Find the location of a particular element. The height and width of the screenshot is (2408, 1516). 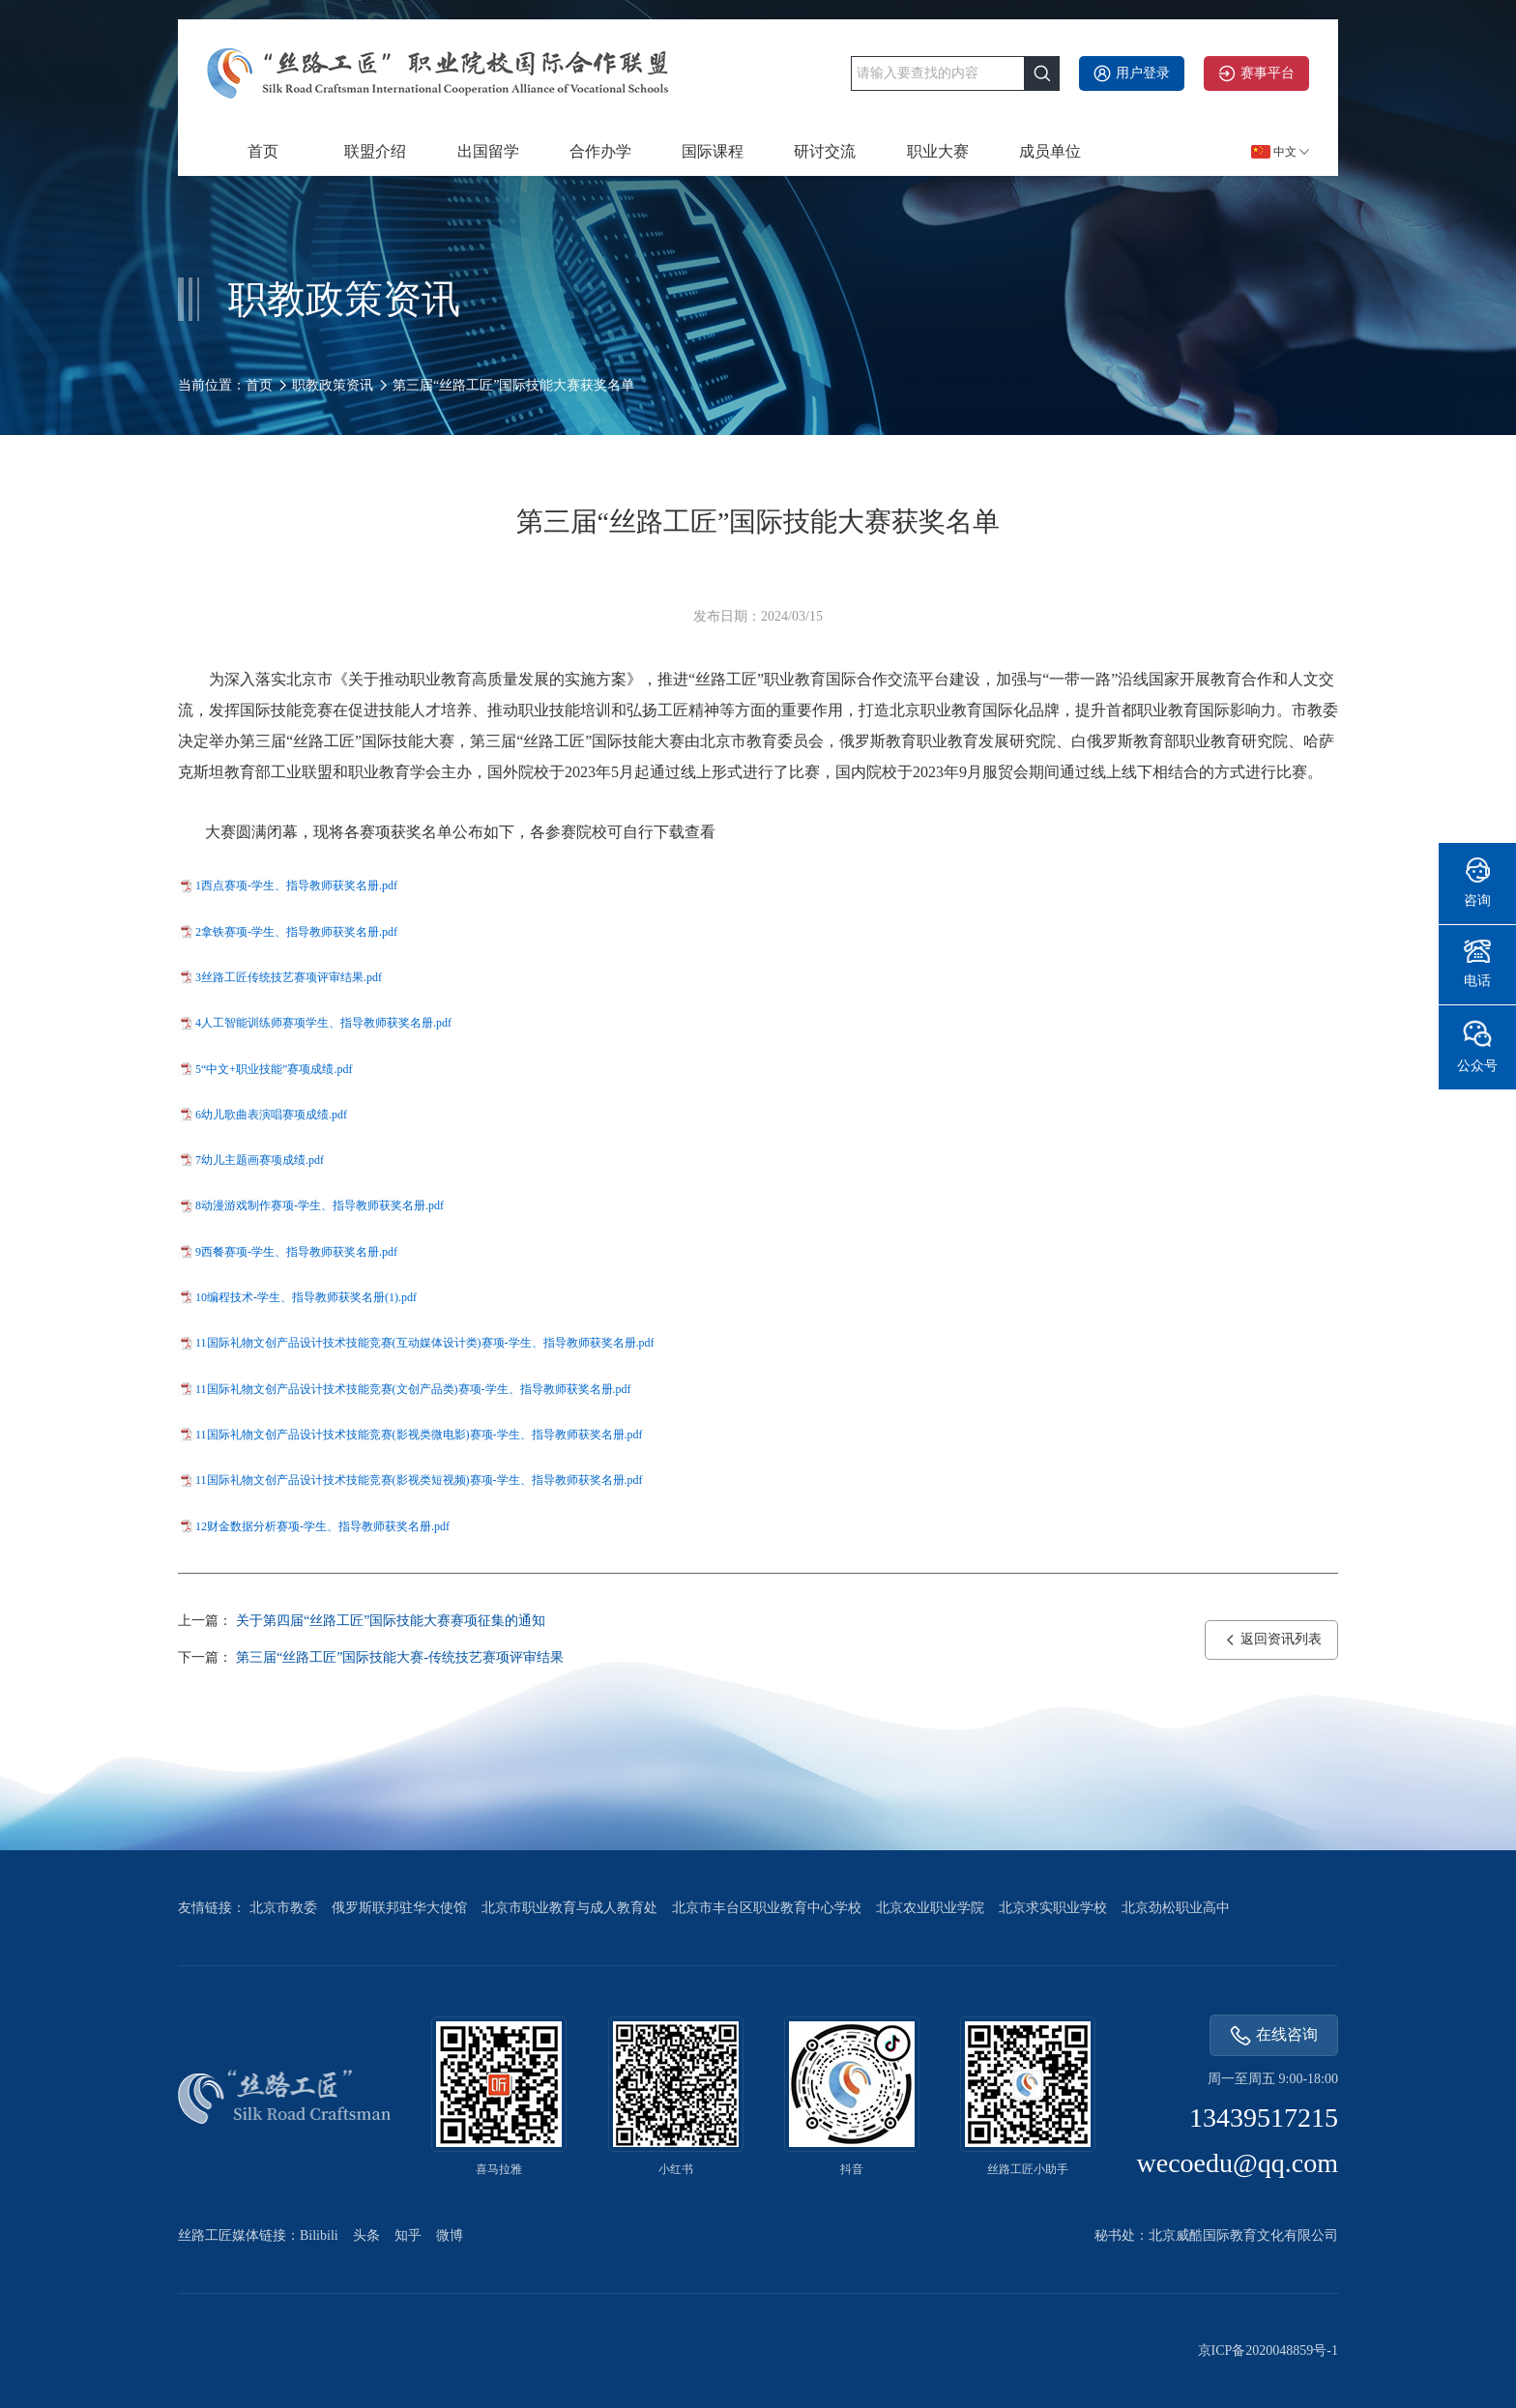

12财金数据分析赛项-学生、指导教师获奖名册.pdf is located at coordinates (322, 1526).